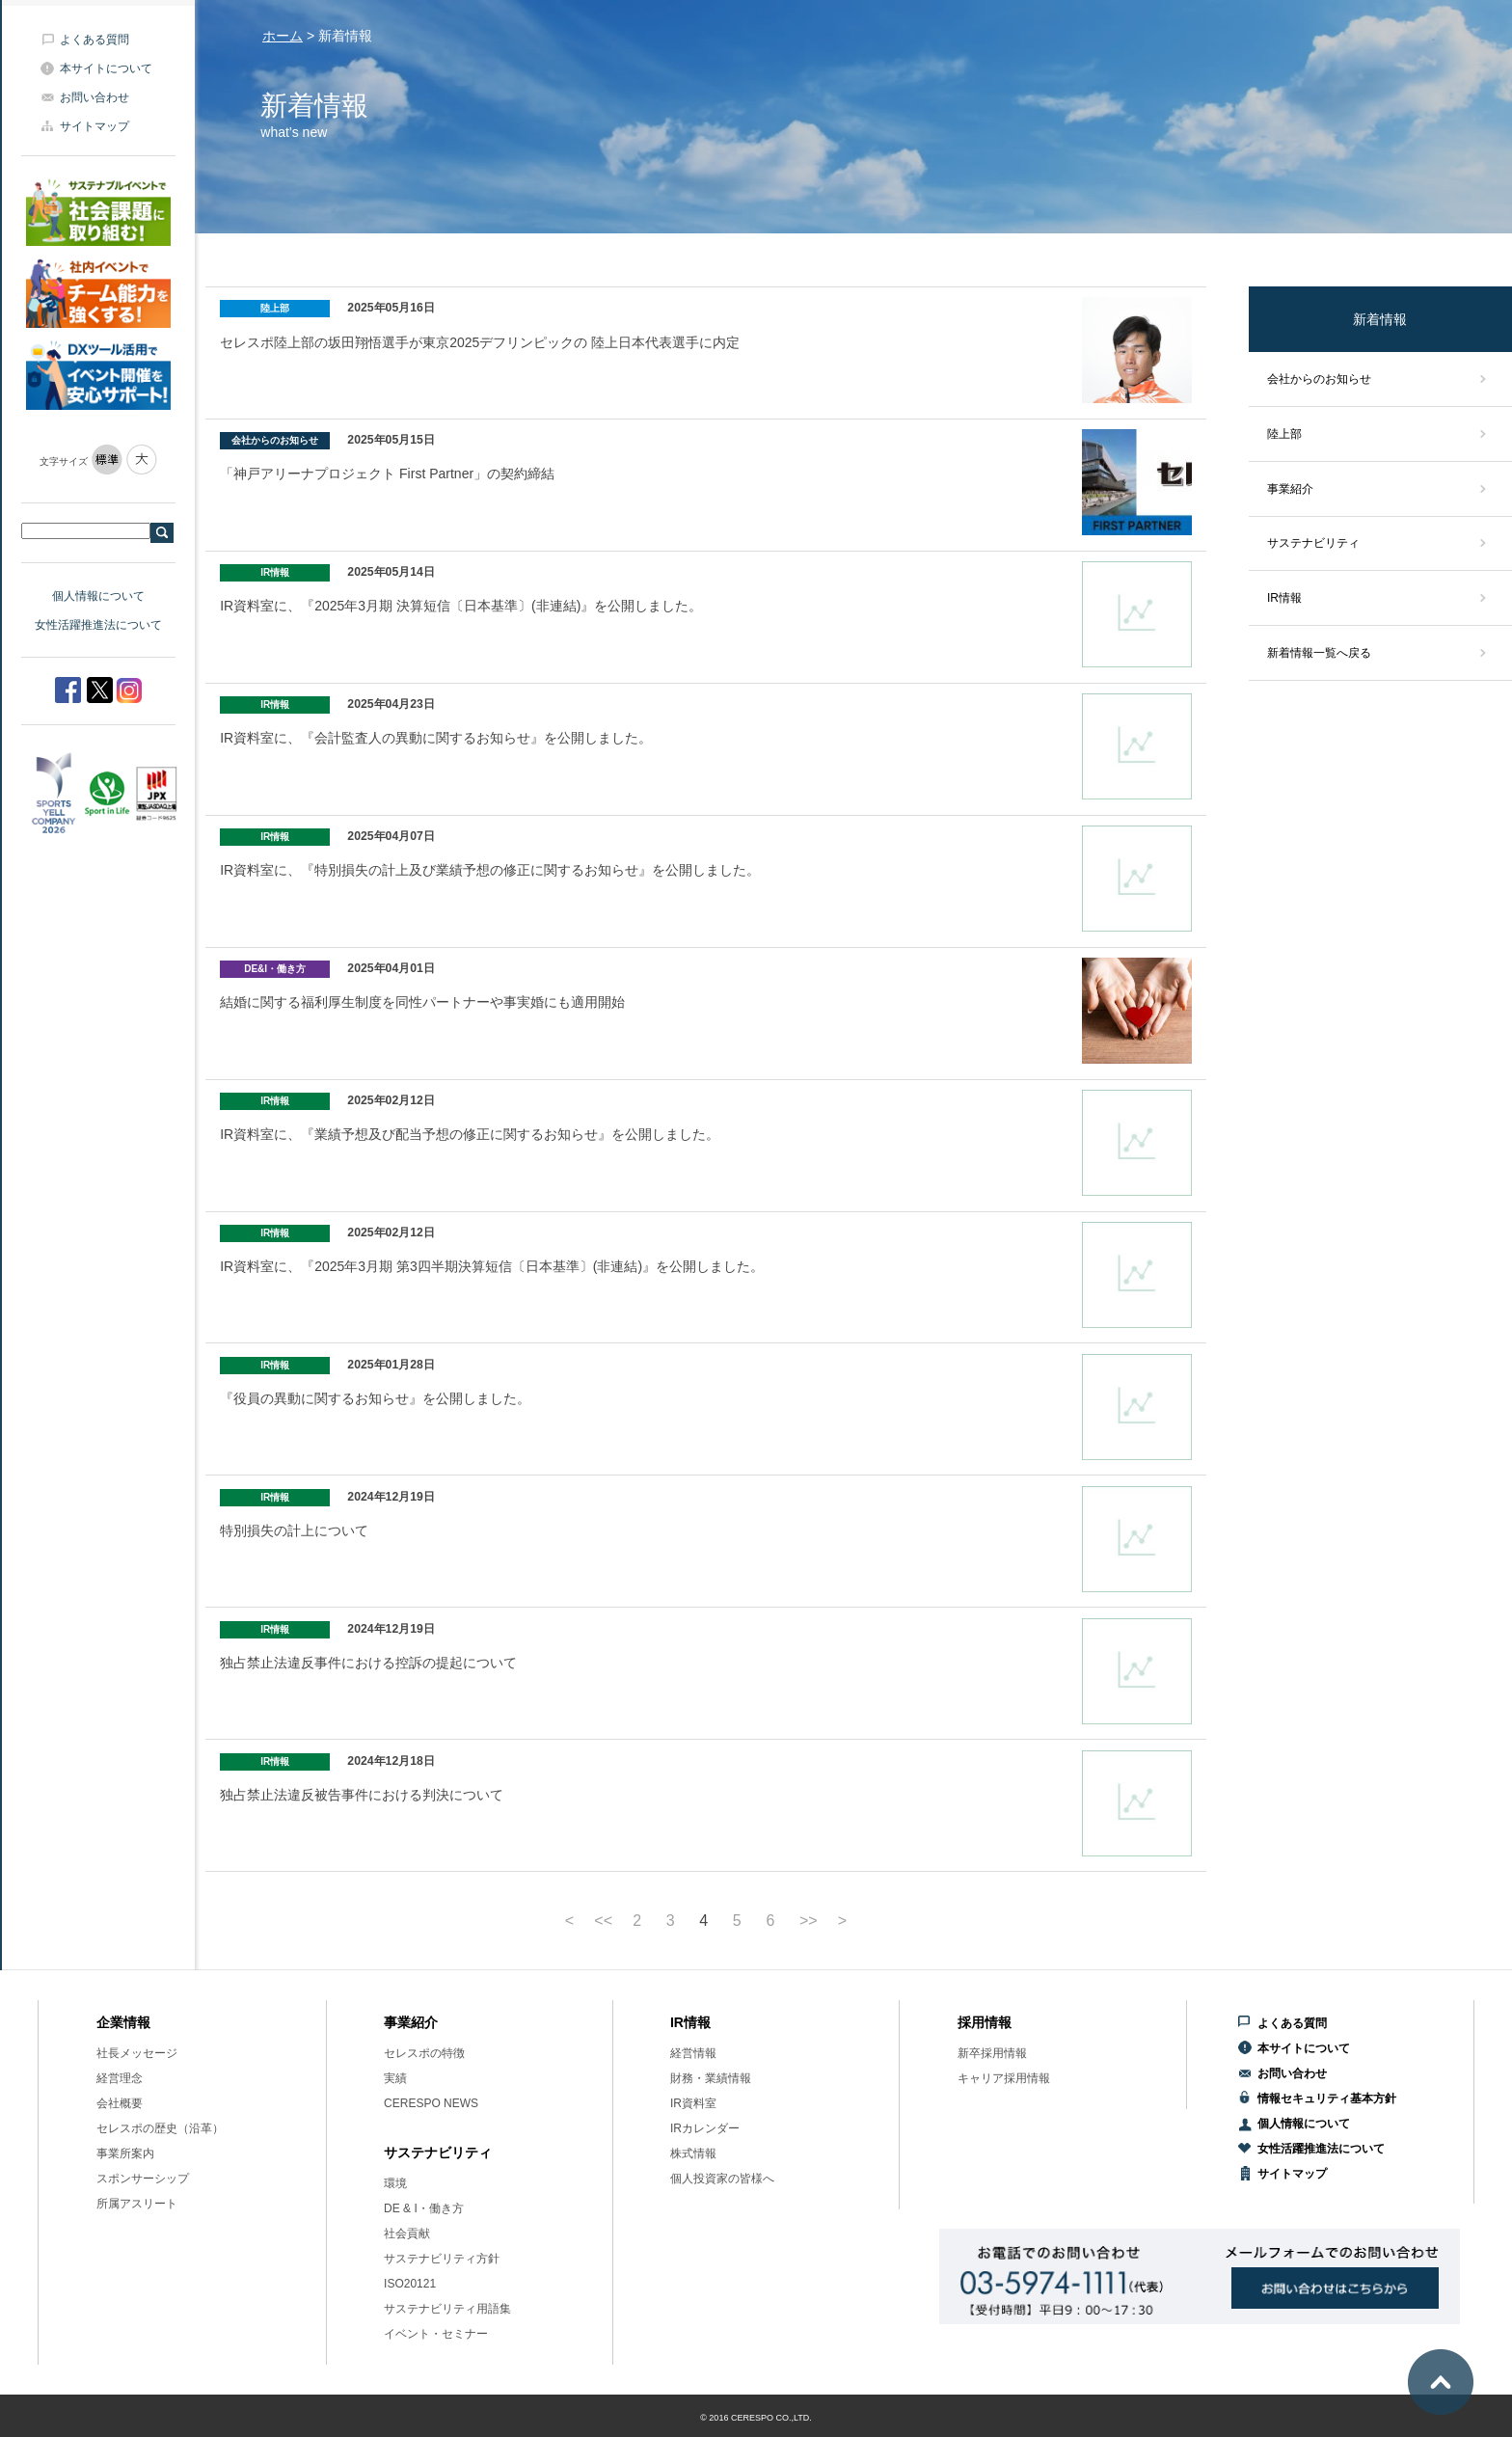 The height and width of the screenshot is (2437, 1512). I want to click on お問い合わせ, so click(94, 97).